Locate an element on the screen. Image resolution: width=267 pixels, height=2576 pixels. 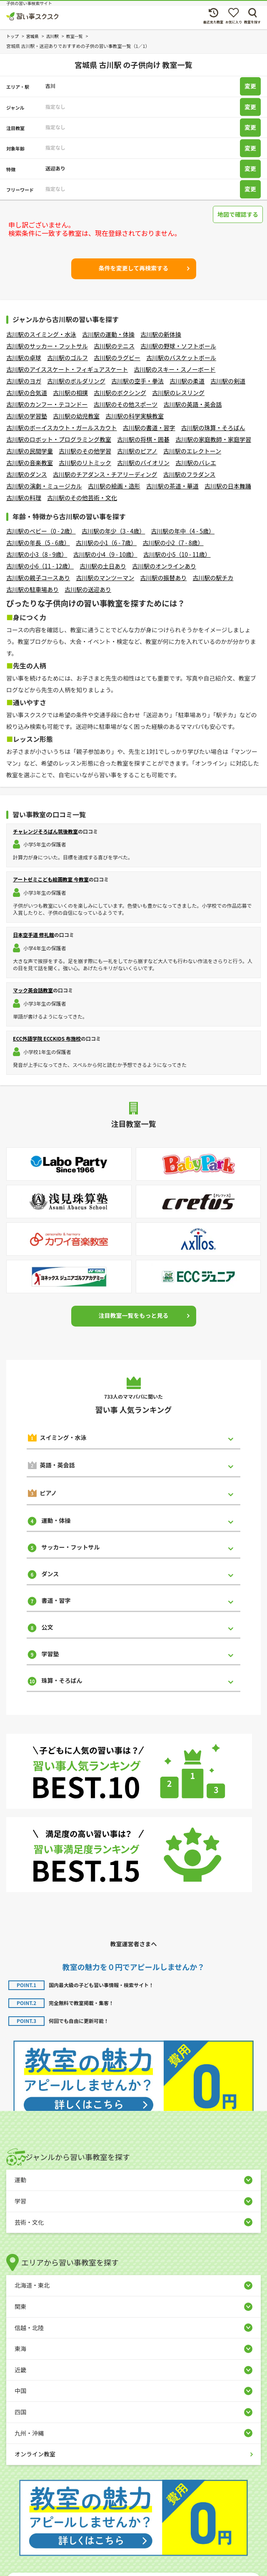
古川駅の駅チカ is located at coordinates (212, 577).